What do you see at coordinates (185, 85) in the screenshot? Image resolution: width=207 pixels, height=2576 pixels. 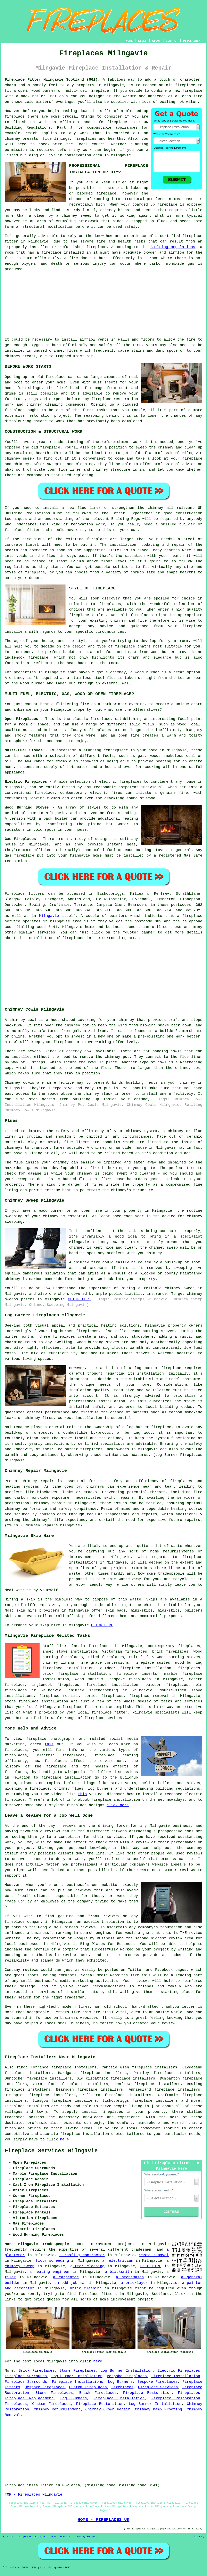 I see `fireplace` at bounding box center [185, 85].